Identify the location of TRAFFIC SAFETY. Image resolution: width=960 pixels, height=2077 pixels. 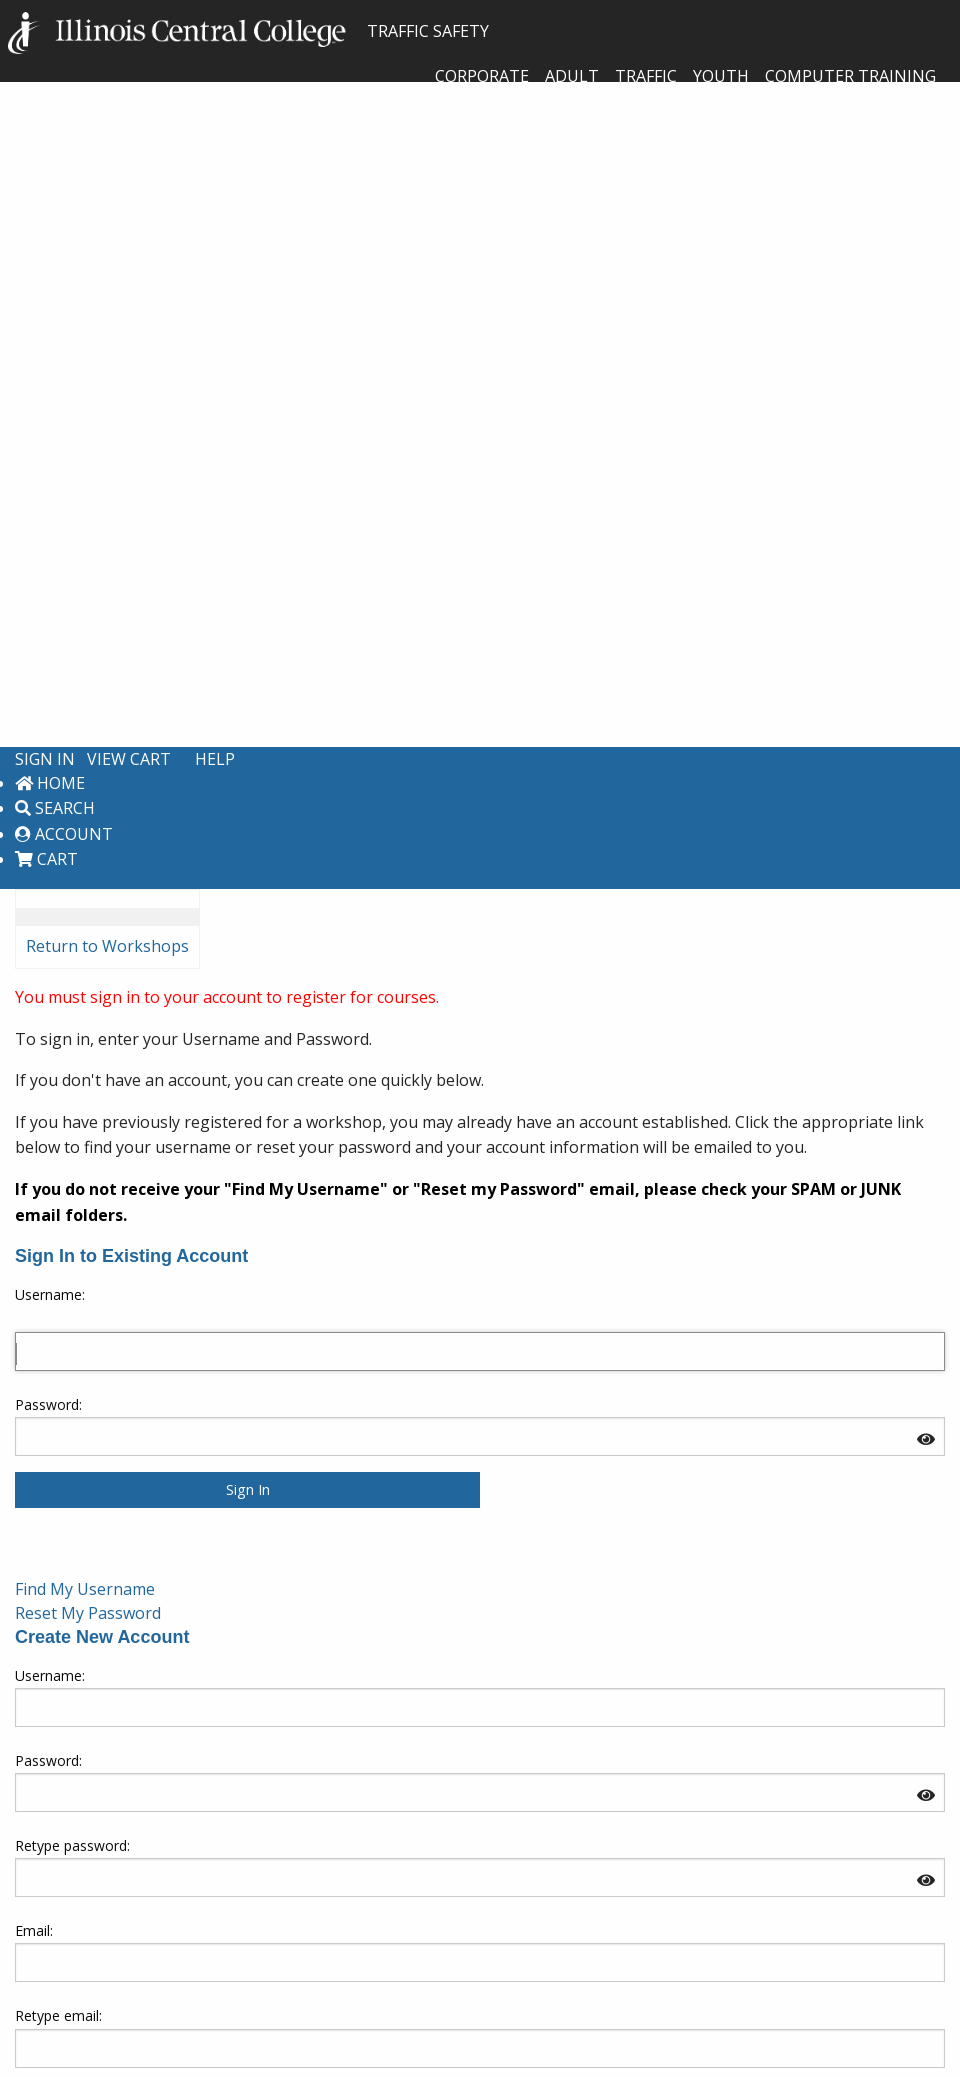
(248, 31).